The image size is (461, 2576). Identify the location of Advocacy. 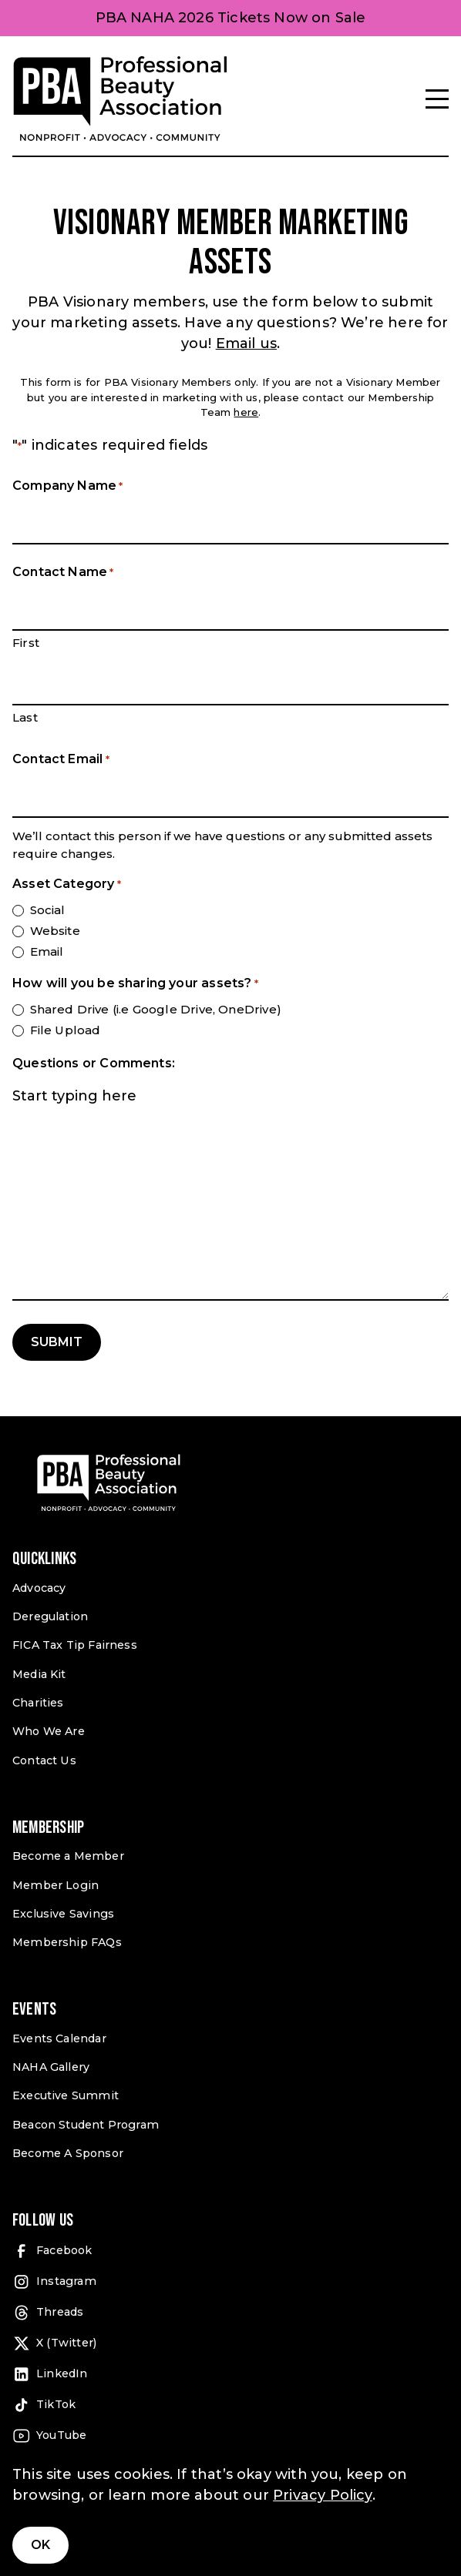
(39, 1588).